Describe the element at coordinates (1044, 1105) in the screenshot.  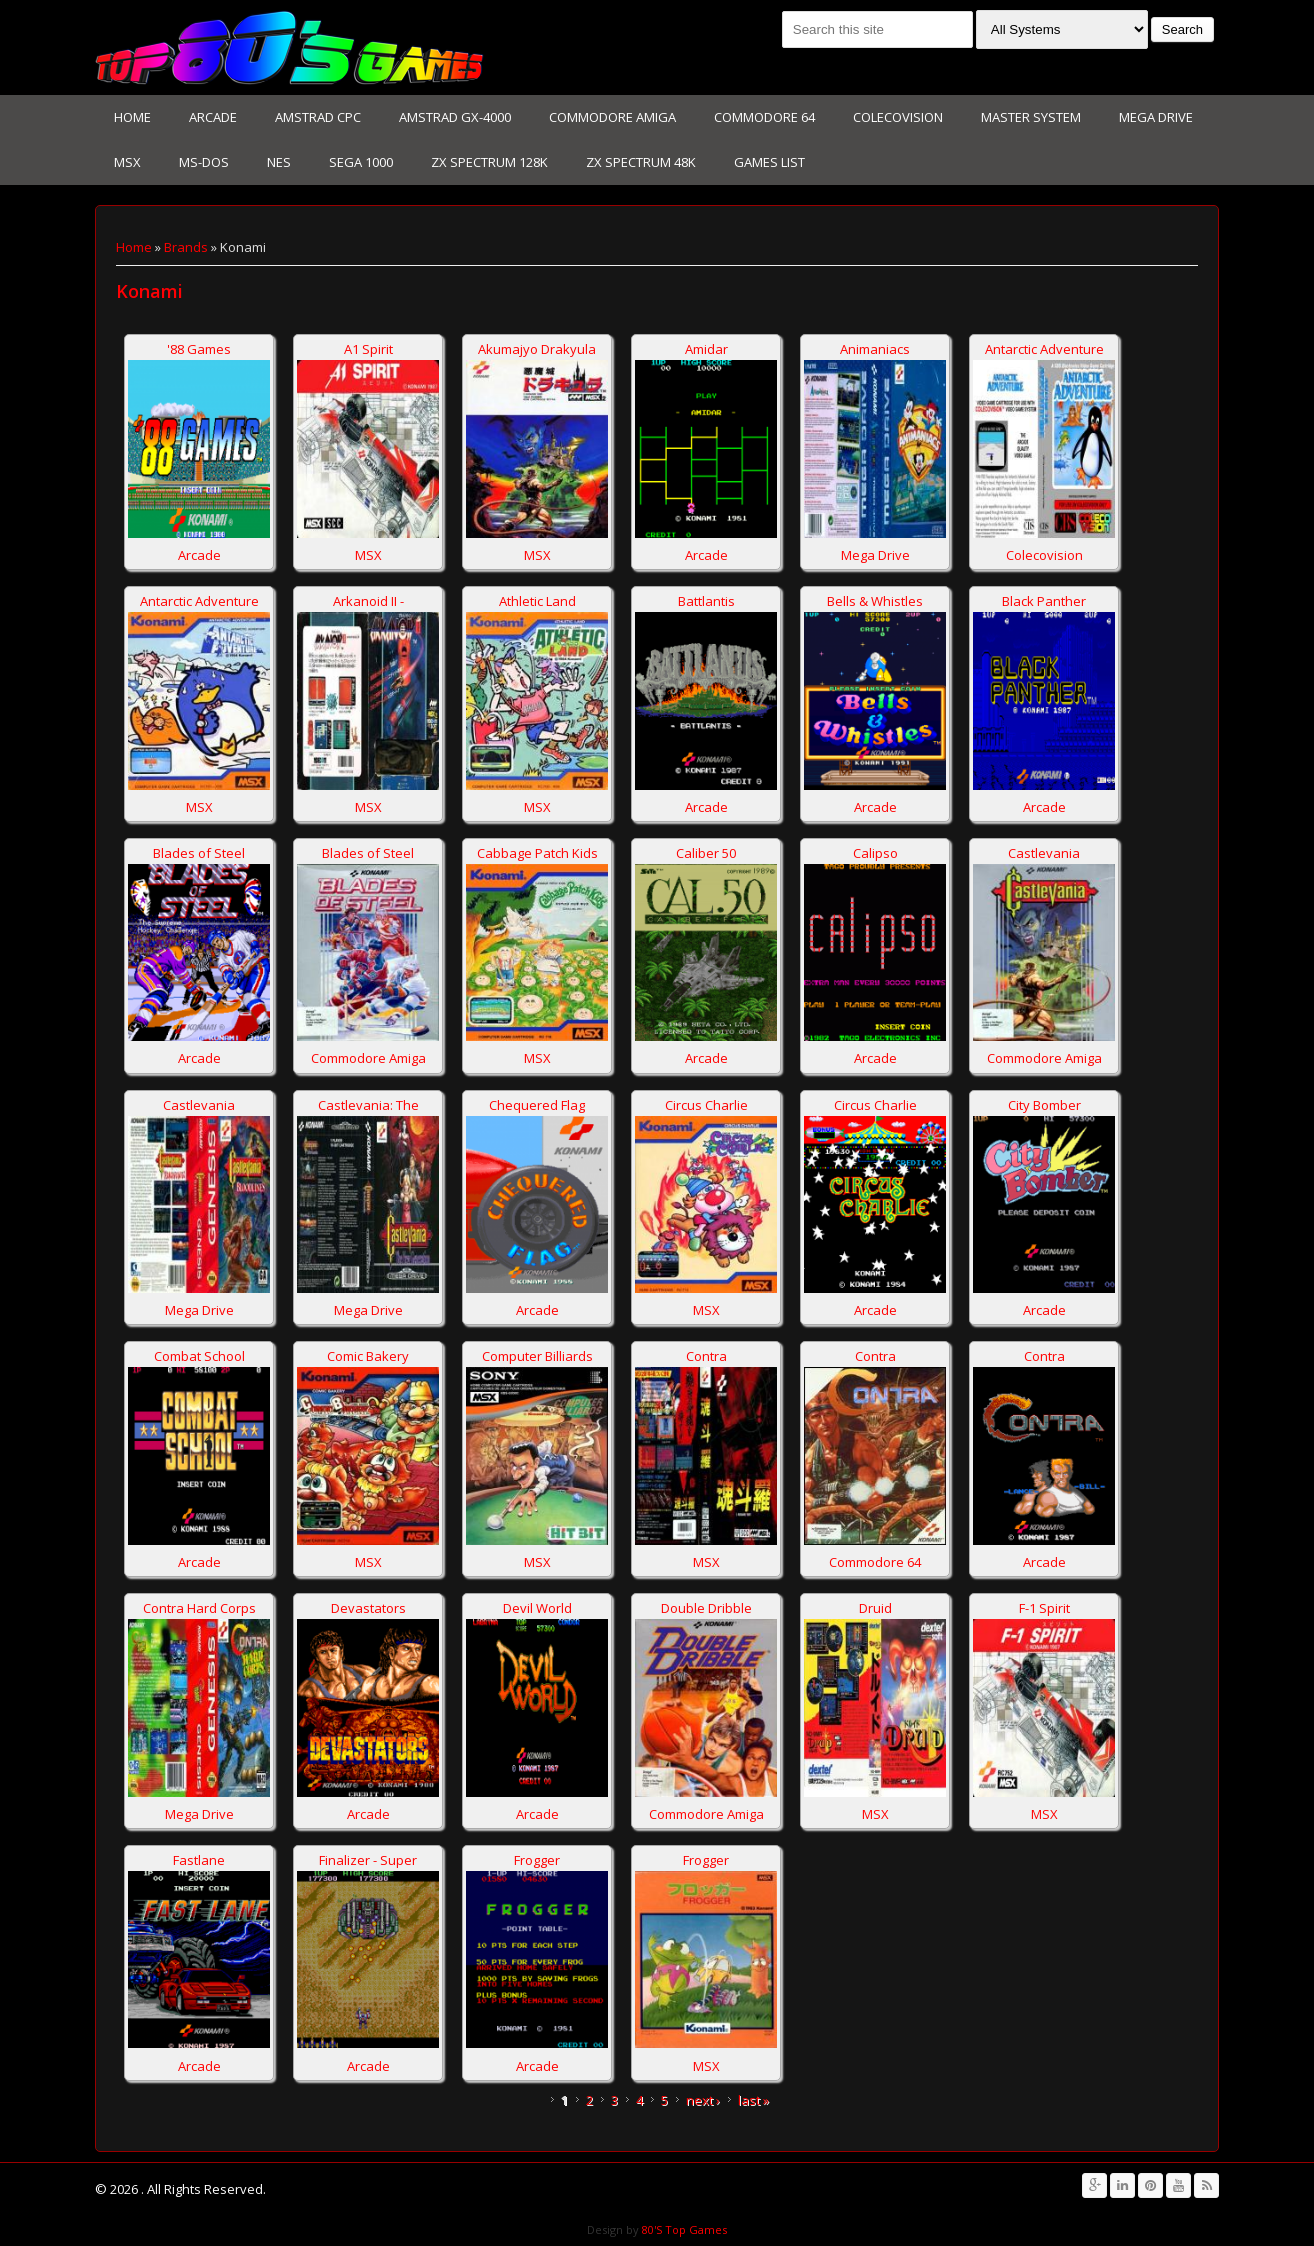
I see `City Bomber` at that location.